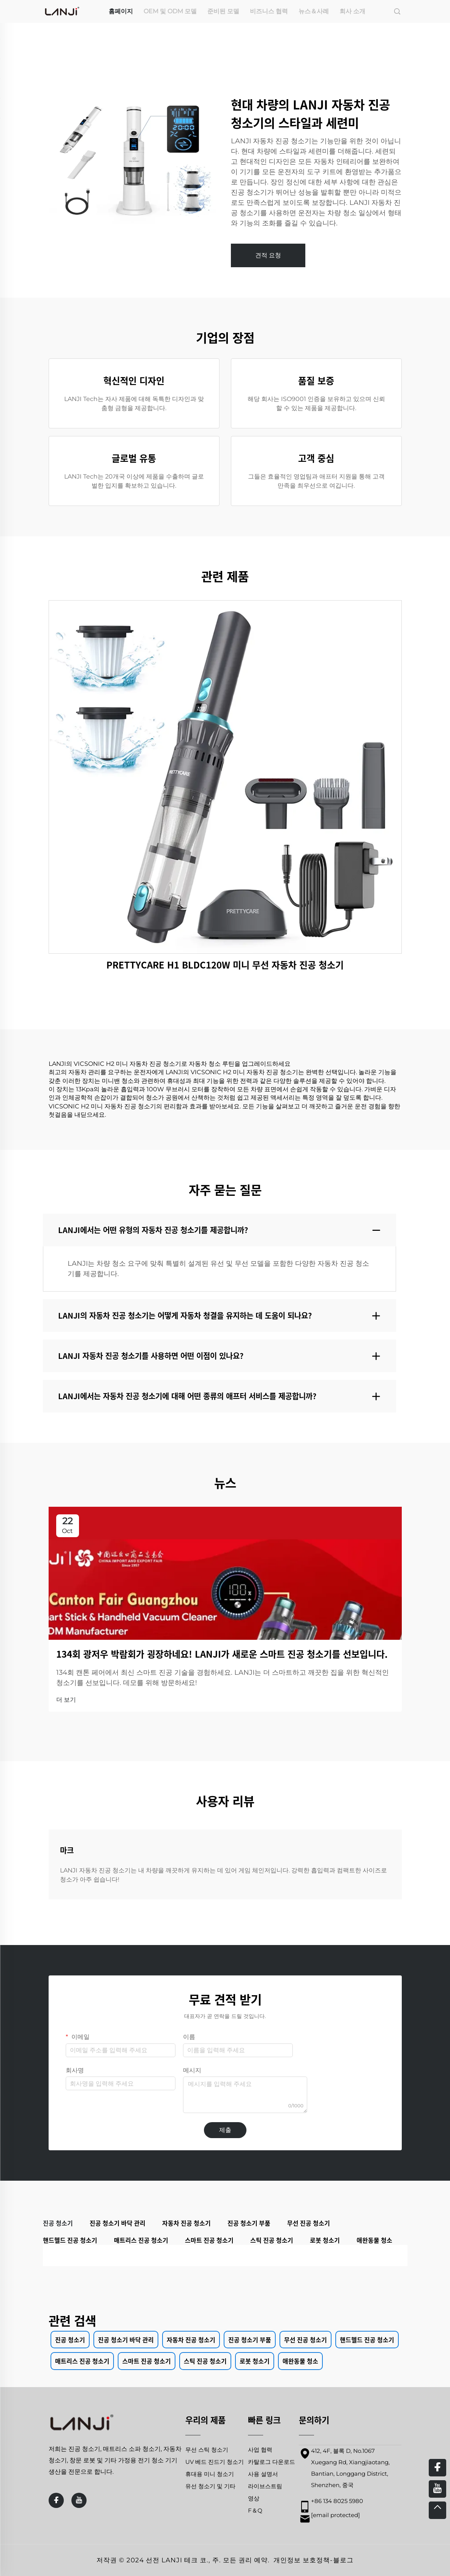 The width and height of the screenshot is (450, 2576). Describe the element at coordinates (121, 11) in the screenshot. I see `홈페이지 [home]` at that location.